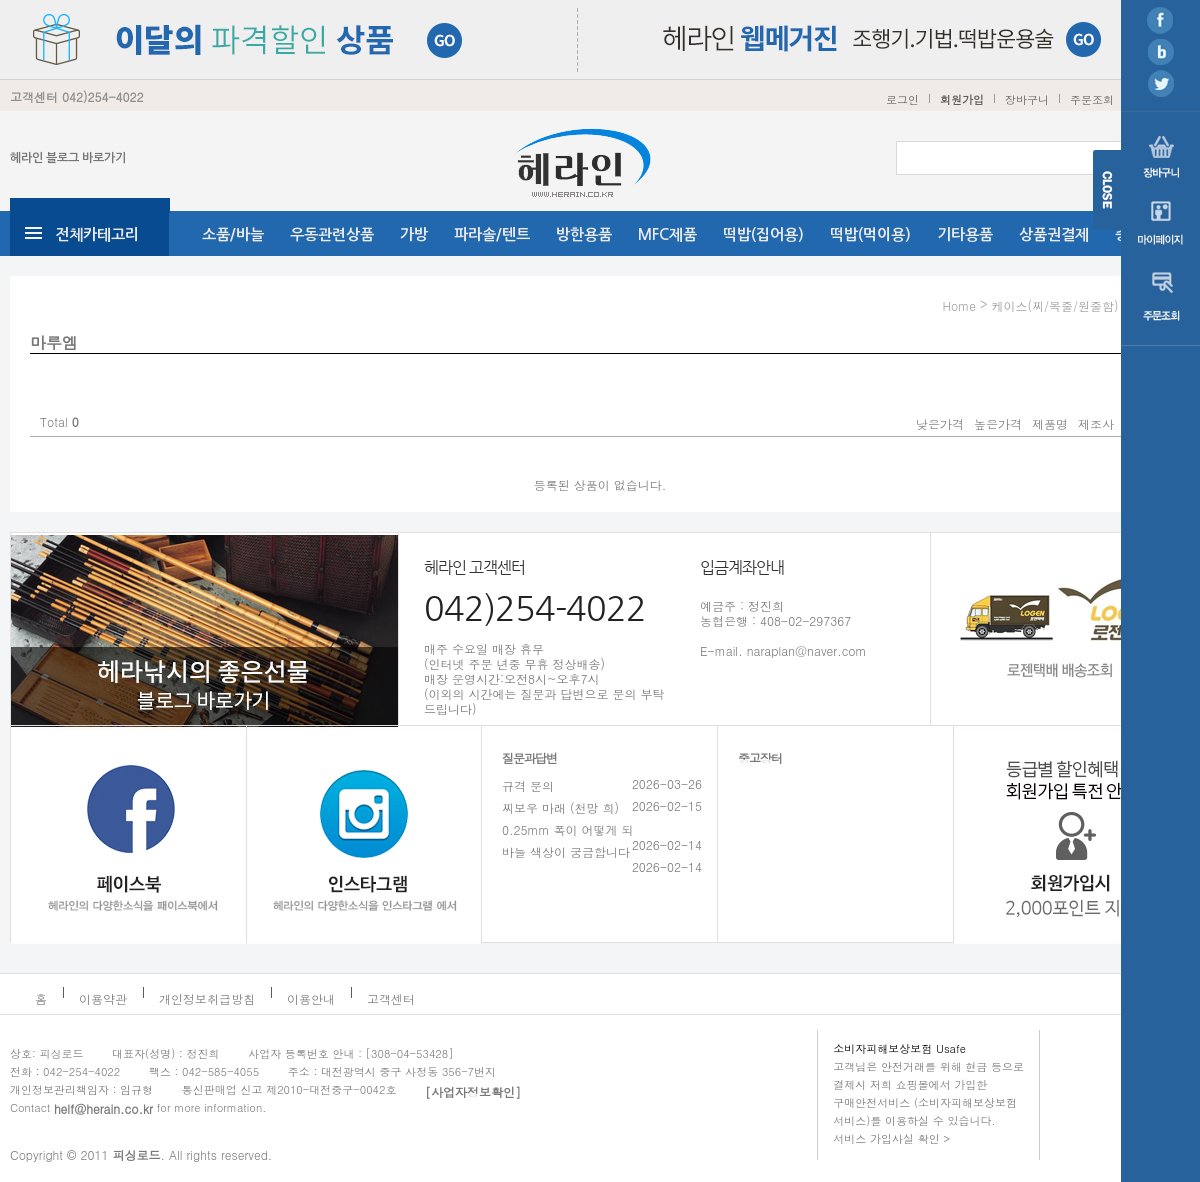 This screenshot has height=1182, width=1200. Describe the element at coordinates (1092, 99) in the screenshot. I see `주문조회` at that location.